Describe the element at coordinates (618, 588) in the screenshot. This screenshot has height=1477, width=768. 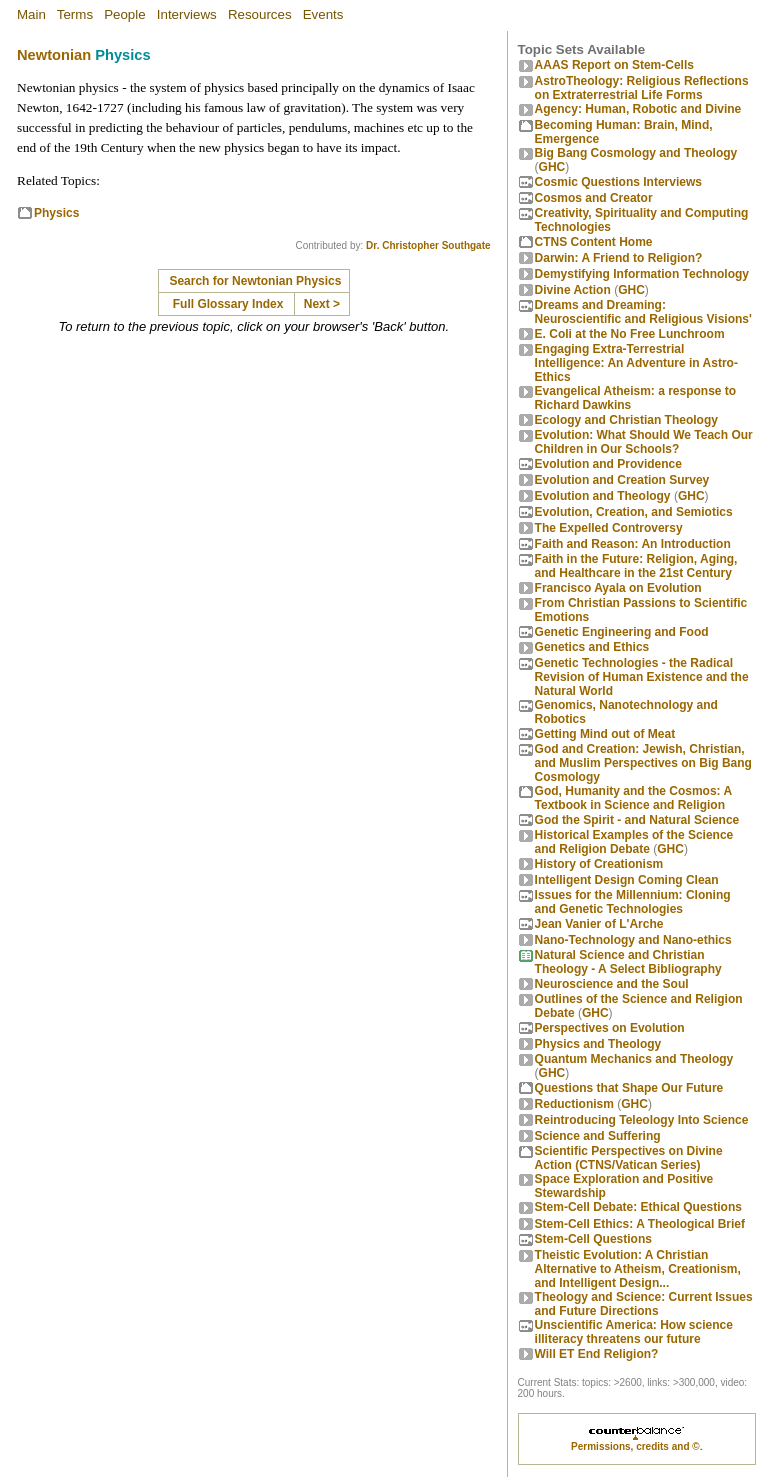
I see `Francisco Ayala on Evolution` at that location.